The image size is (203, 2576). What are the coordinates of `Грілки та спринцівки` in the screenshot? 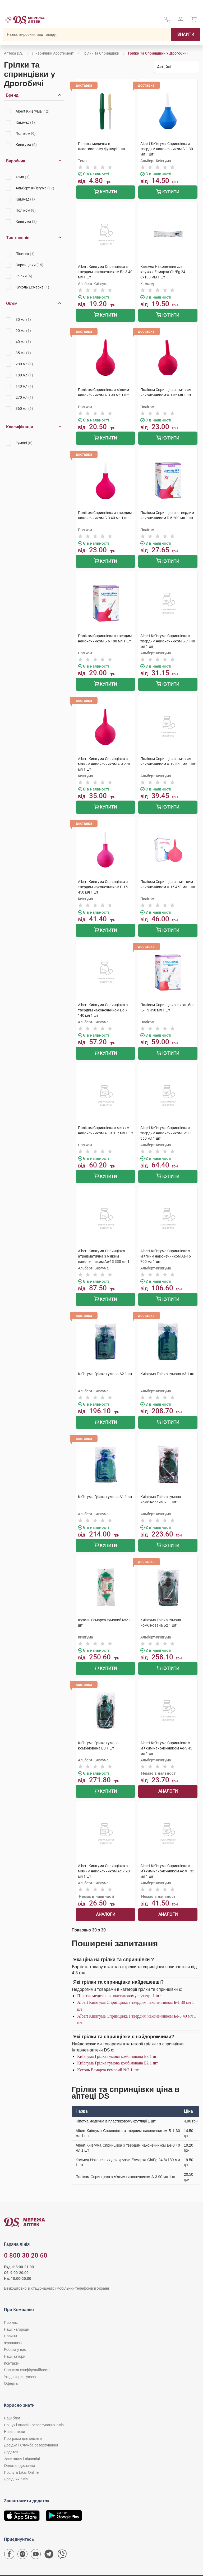 It's located at (100, 53).